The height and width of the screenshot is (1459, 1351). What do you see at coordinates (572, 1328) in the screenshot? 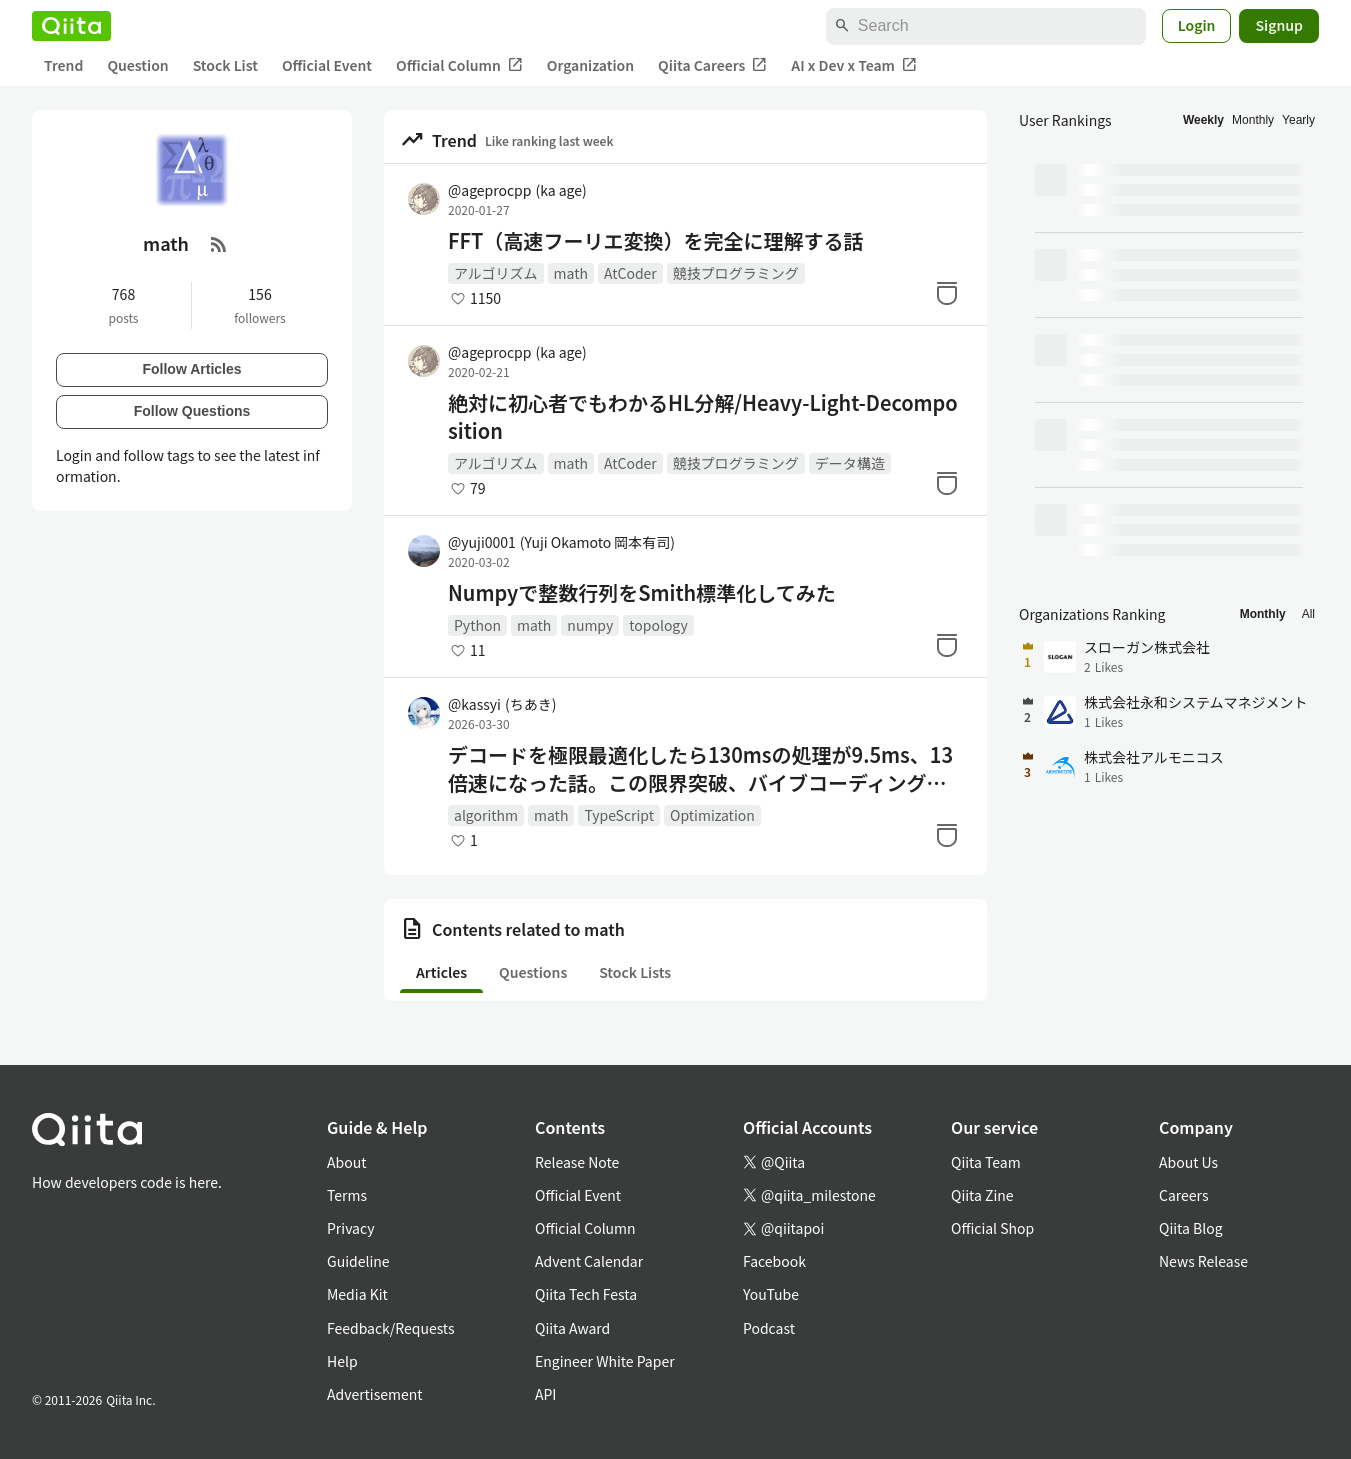
I see `Qiita Award` at bounding box center [572, 1328].